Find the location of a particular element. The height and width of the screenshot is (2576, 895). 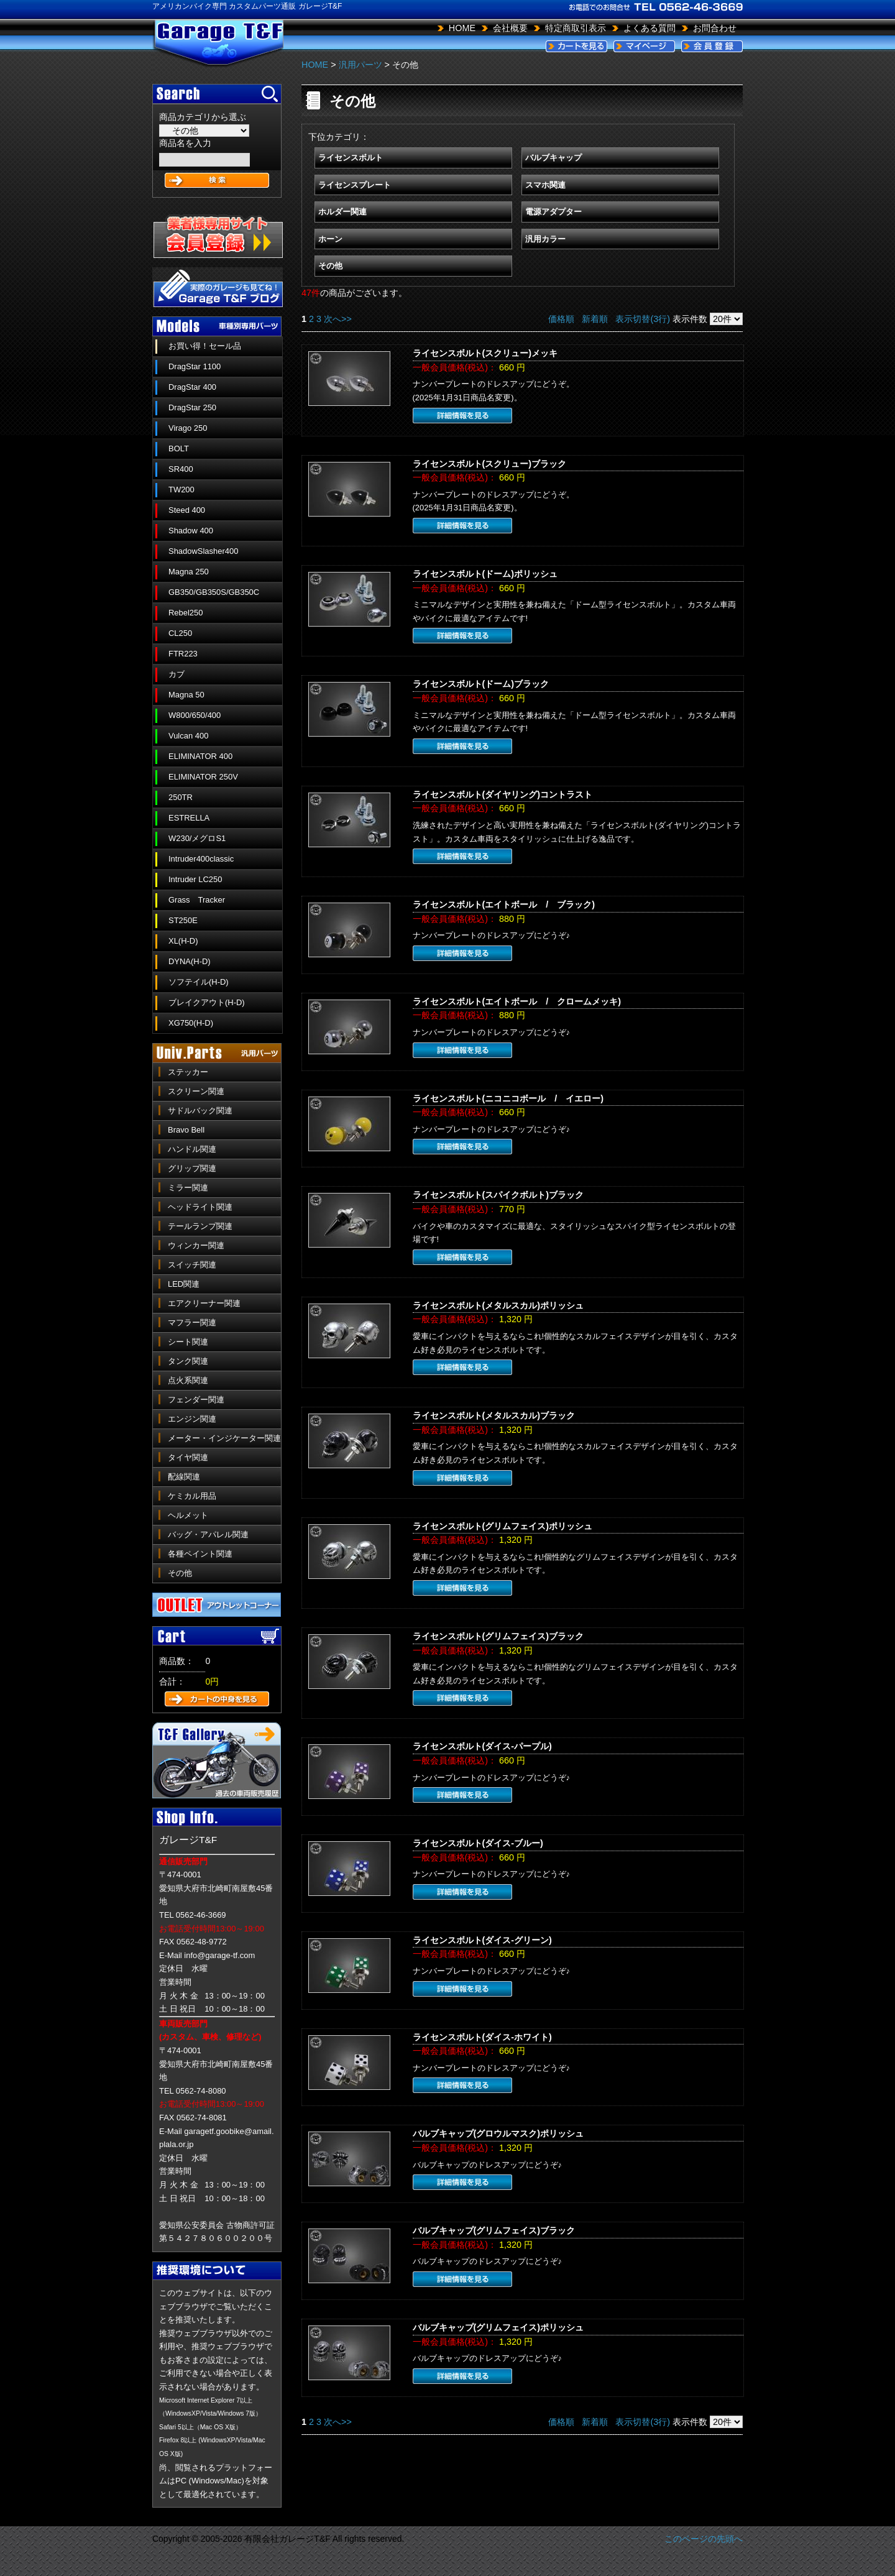

お買い得！セール品 is located at coordinates (204, 346).